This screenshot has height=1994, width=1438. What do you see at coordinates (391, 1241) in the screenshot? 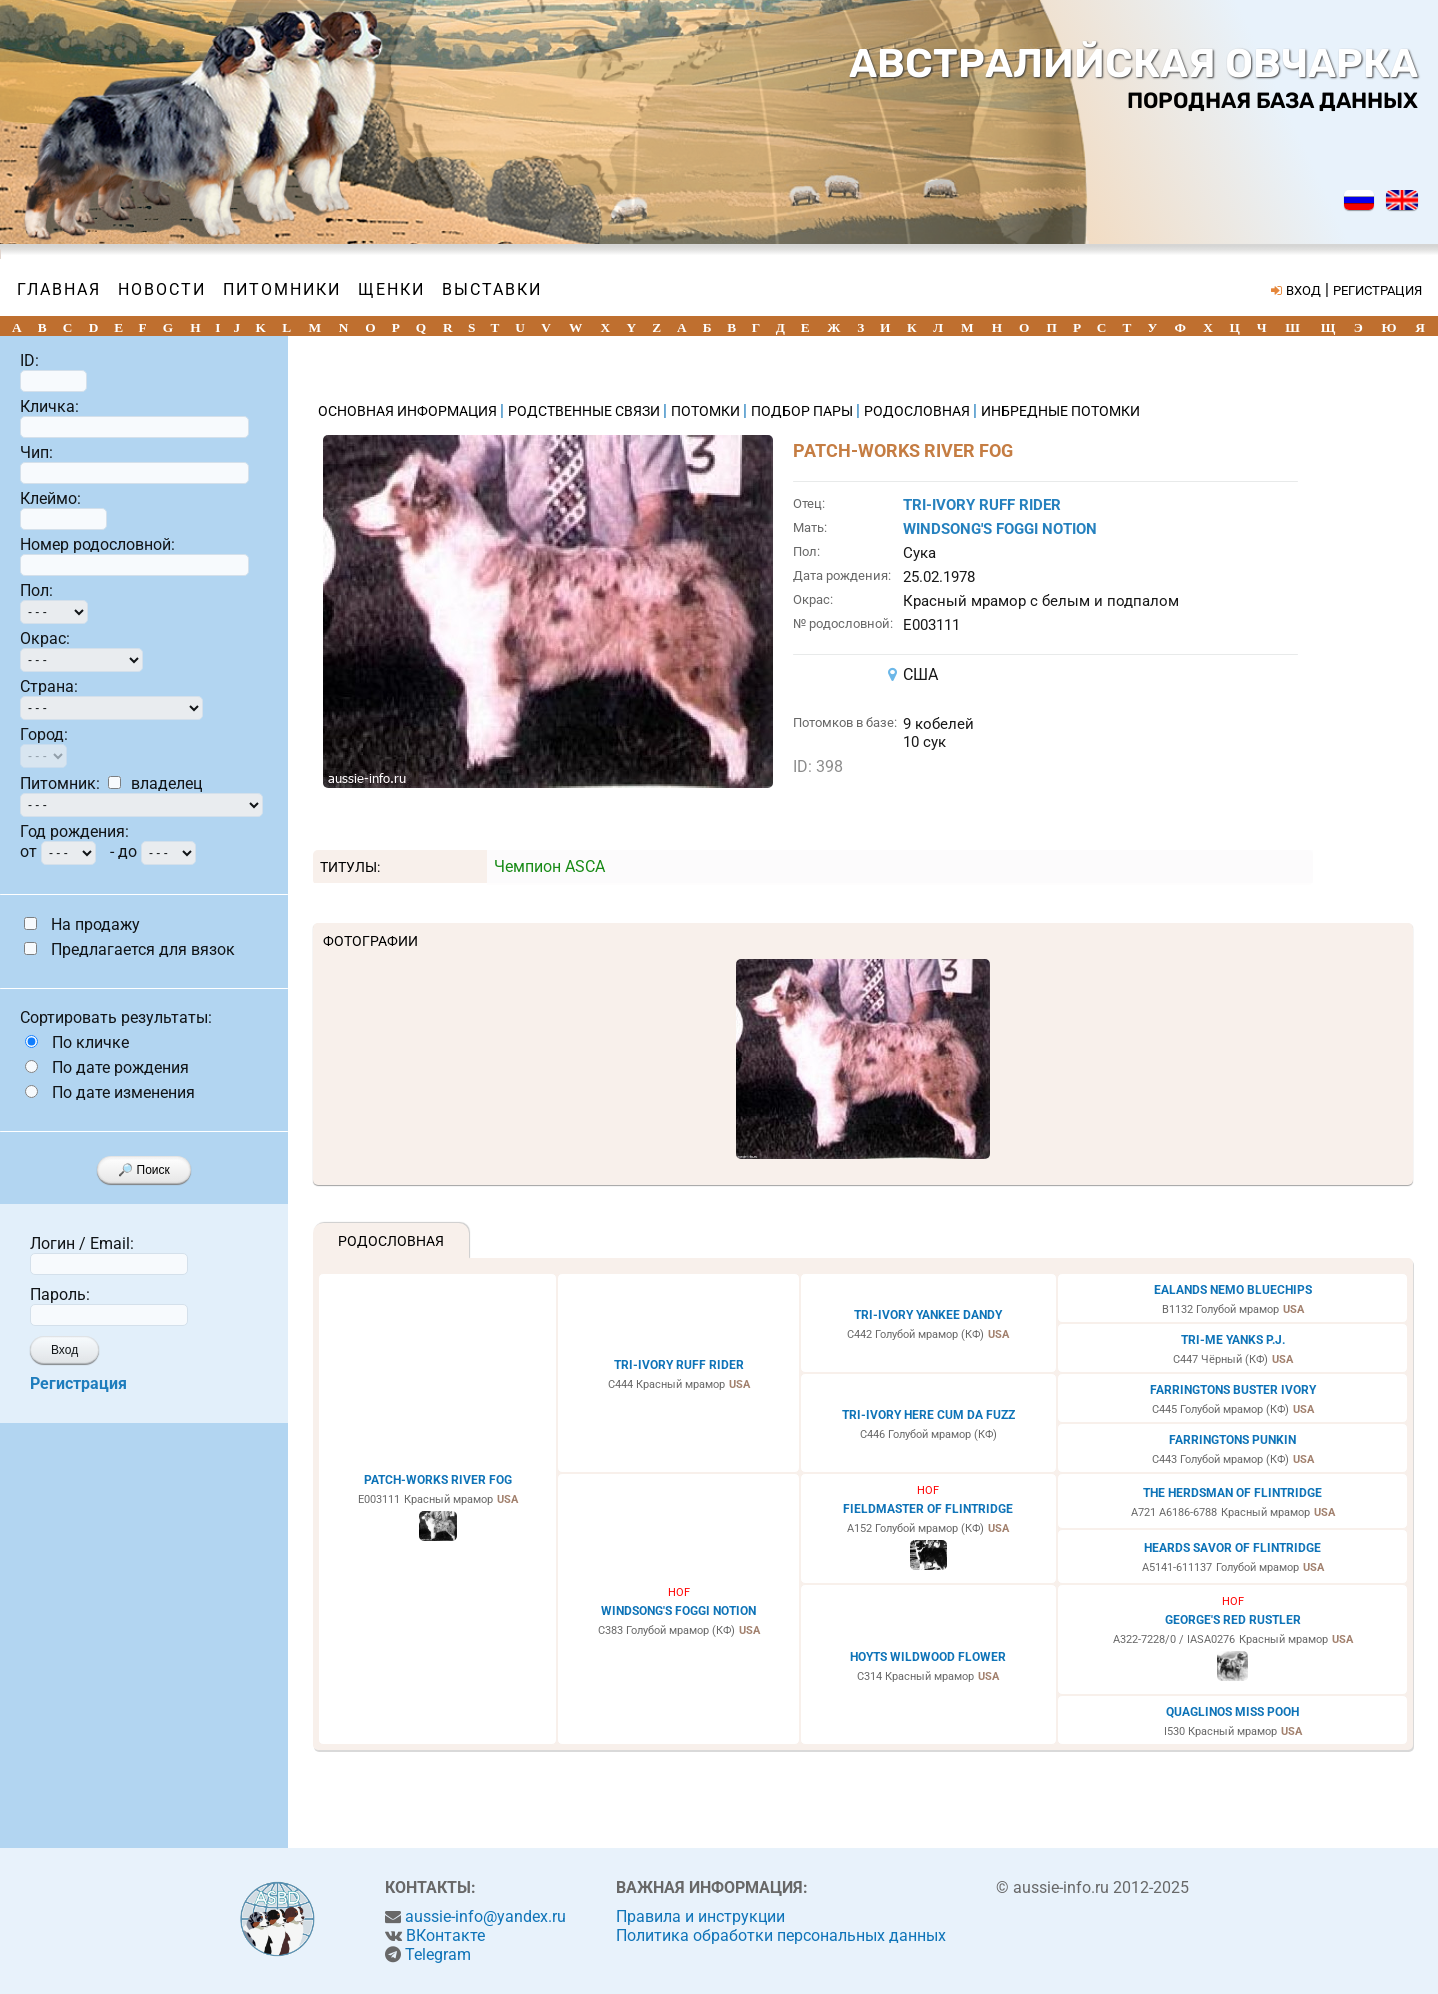
I see `Родословная` at bounding box center [391, 1241].